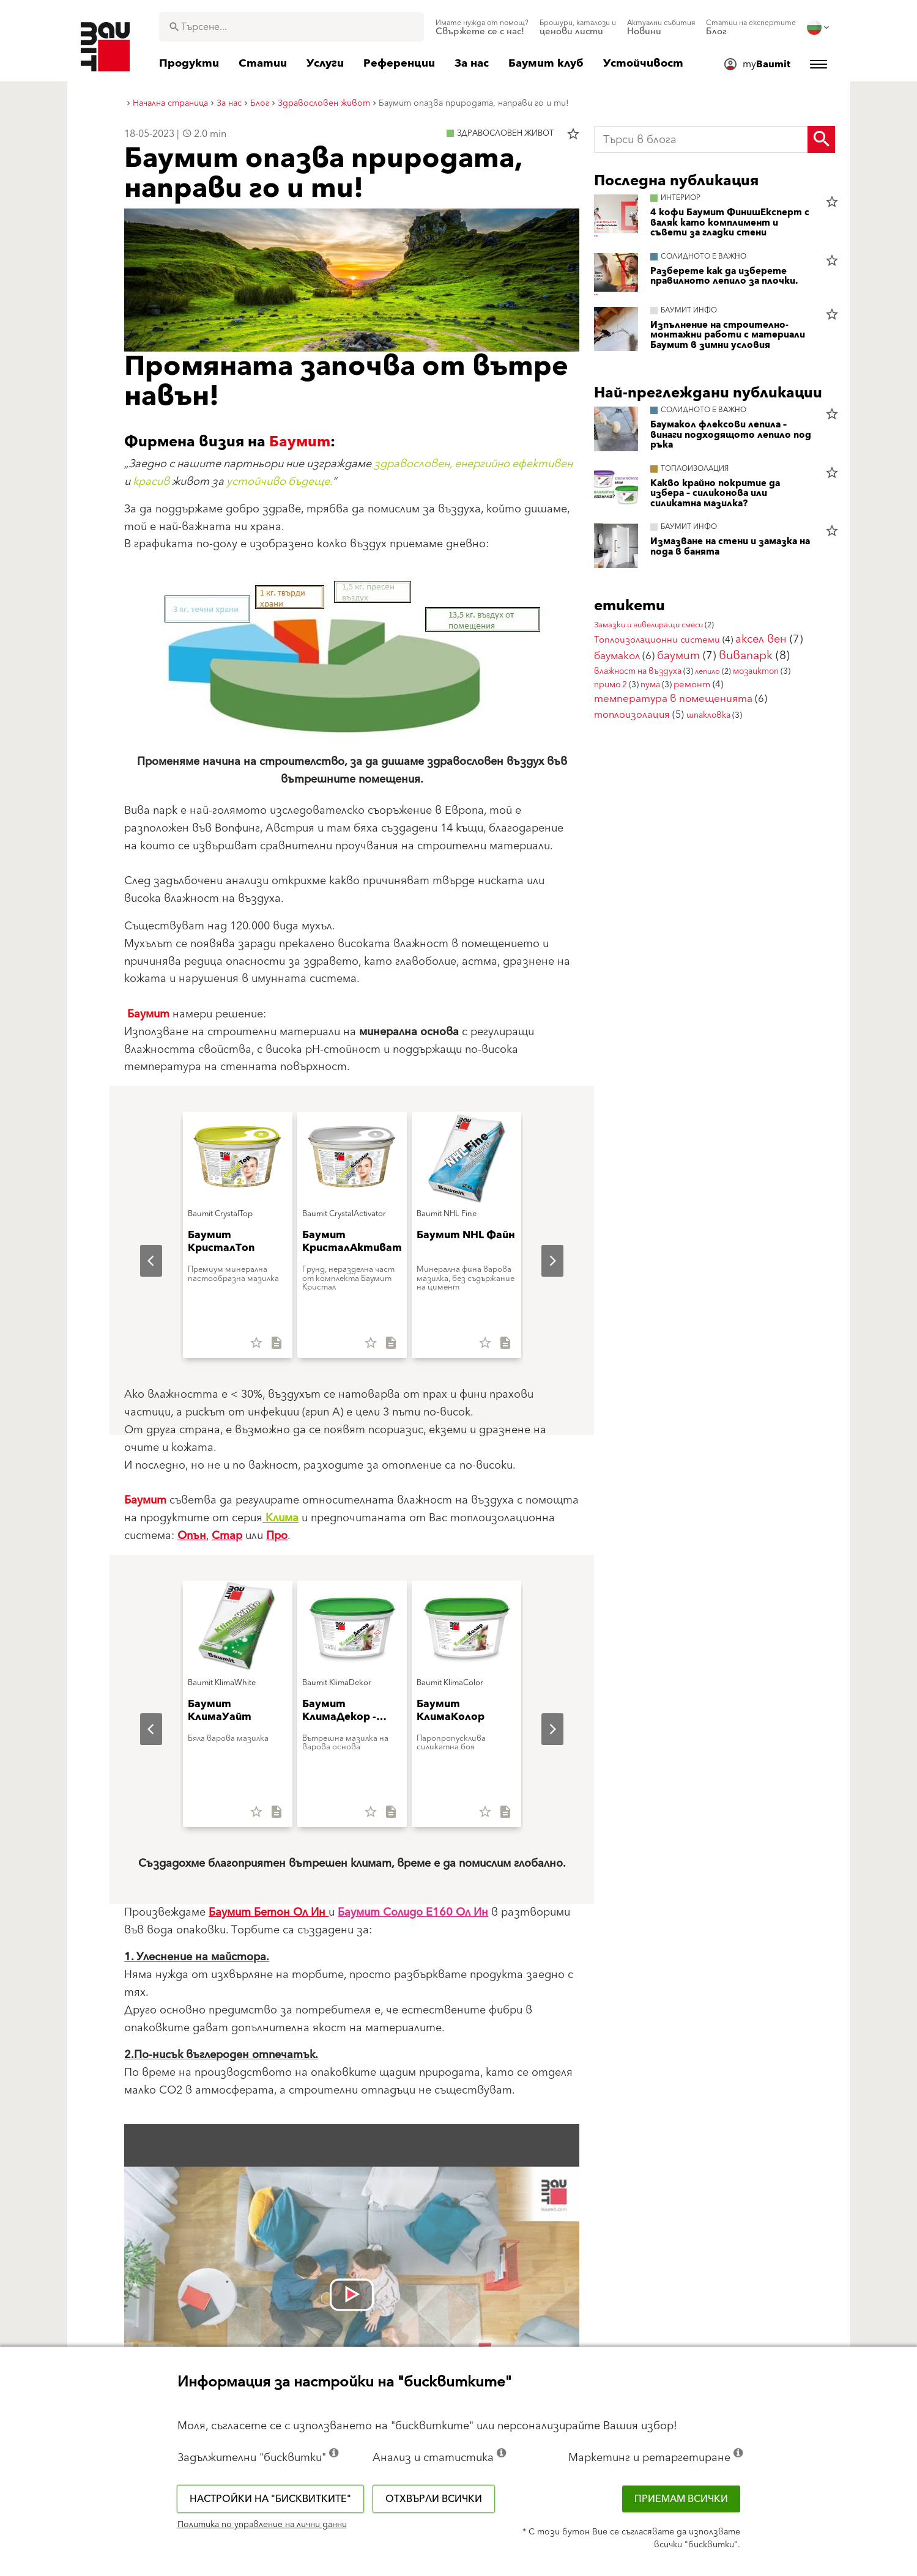  What do you see at coordinates (692, 685) in the screenshot?
I see `ремонт` at bounding box center [692, 685].